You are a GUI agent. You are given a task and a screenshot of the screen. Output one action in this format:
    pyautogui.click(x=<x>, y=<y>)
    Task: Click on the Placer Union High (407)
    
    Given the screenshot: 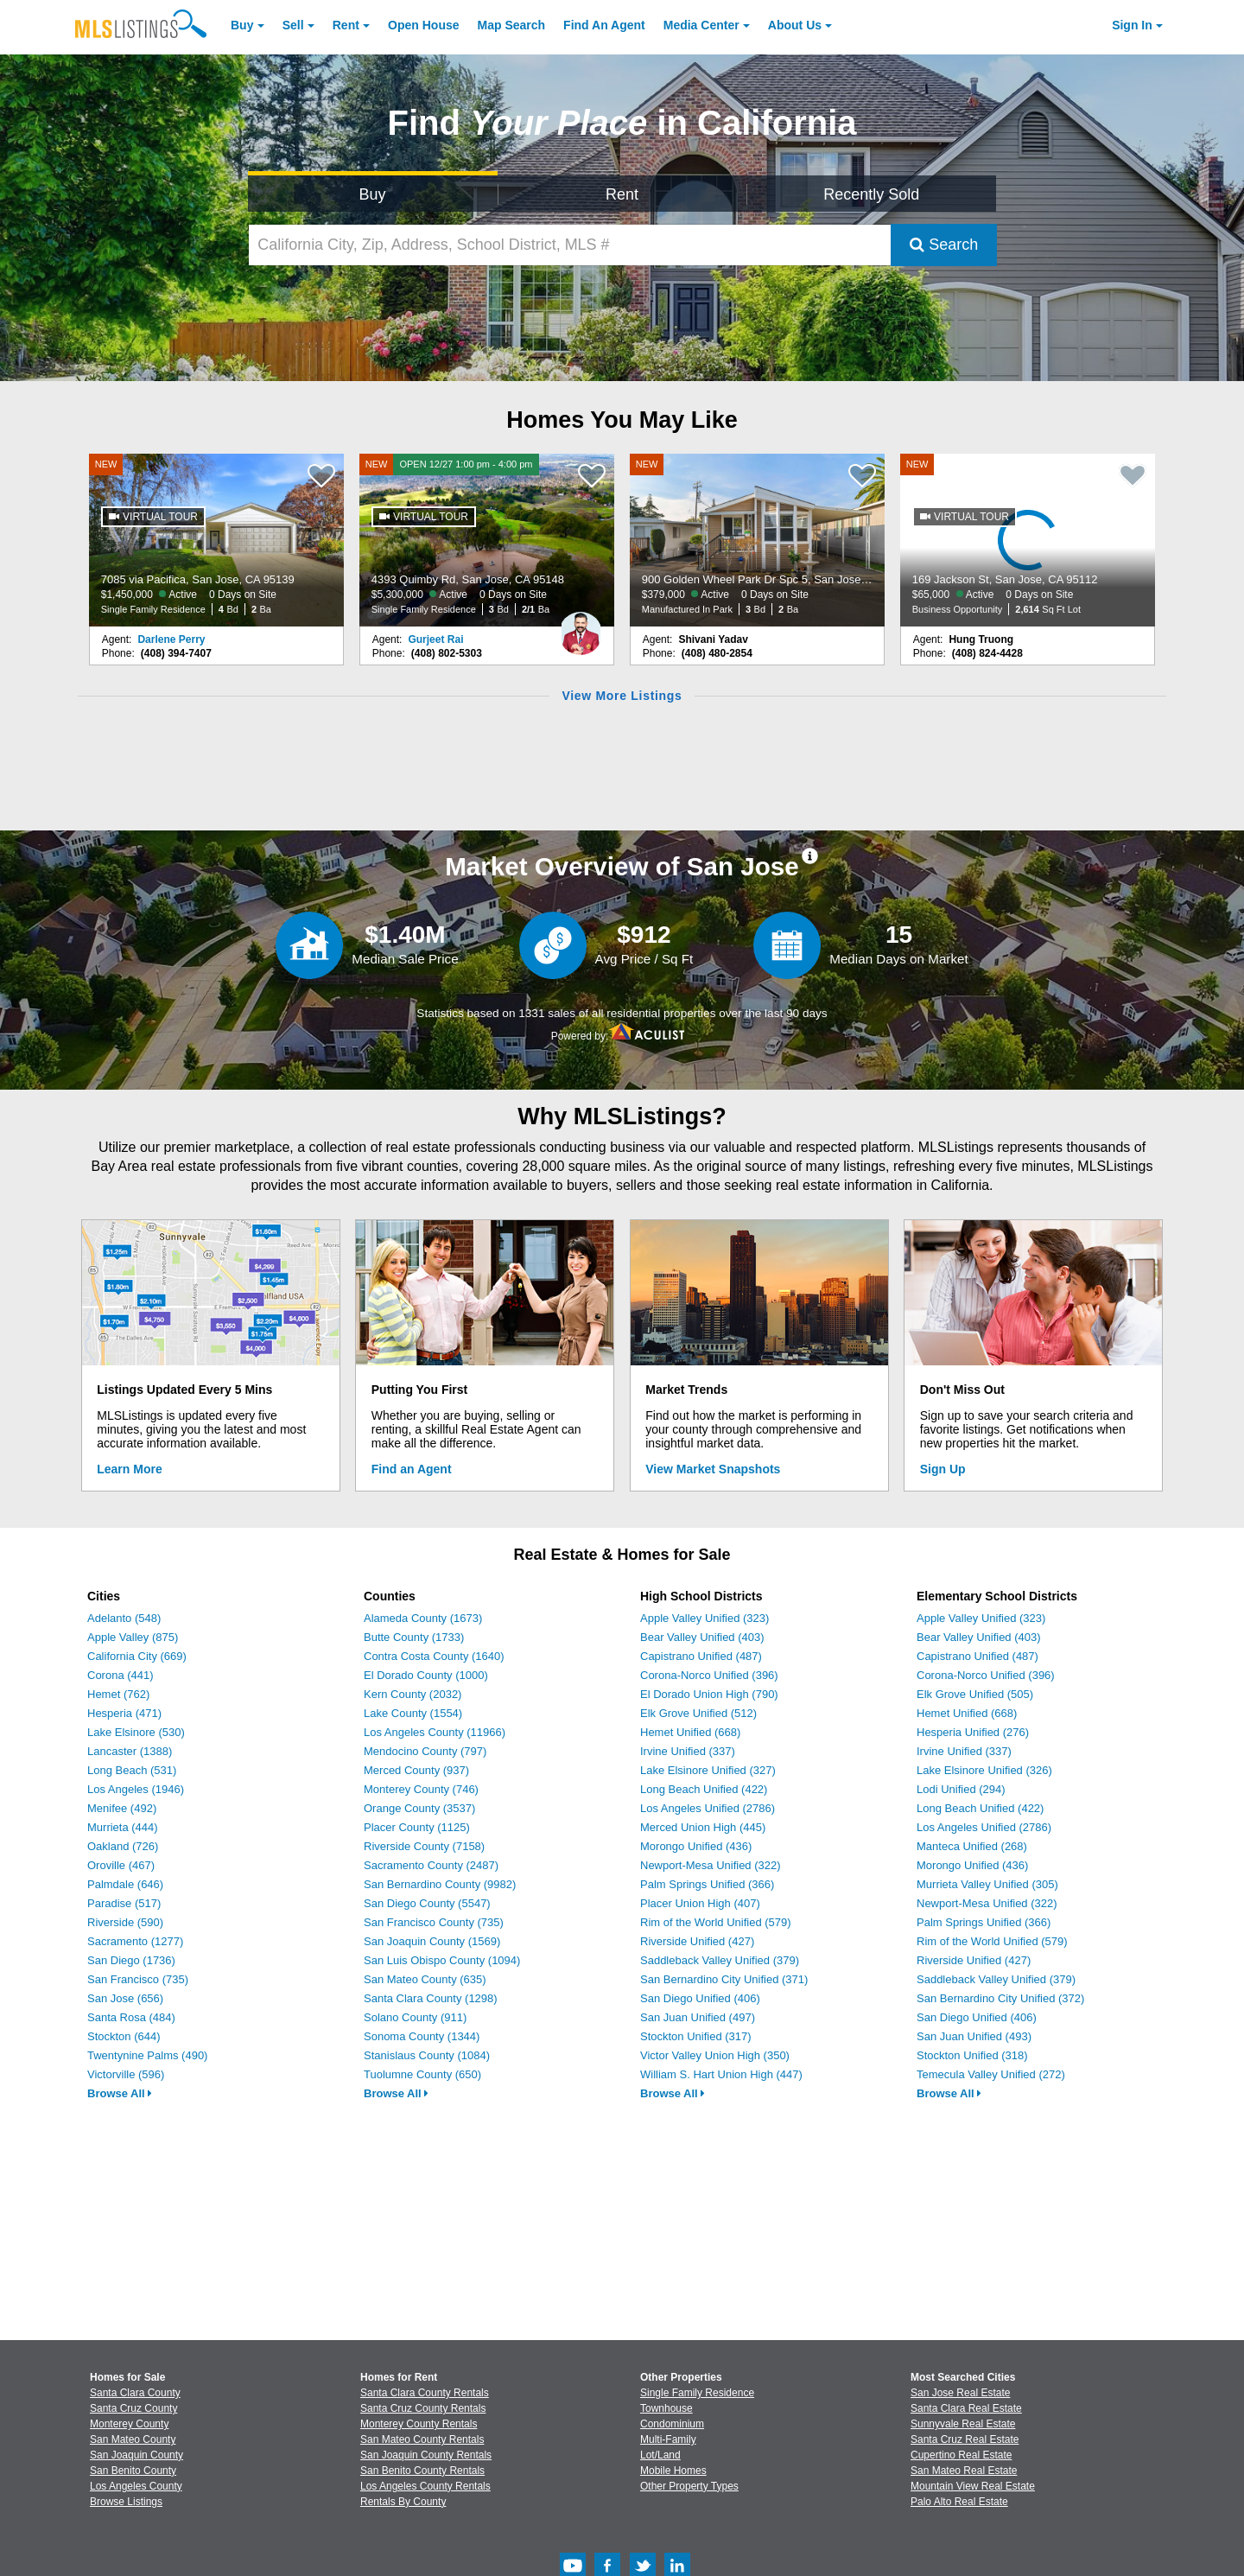 What is the action you would take?
    pyautogui.click(x=700, y=1903)
    